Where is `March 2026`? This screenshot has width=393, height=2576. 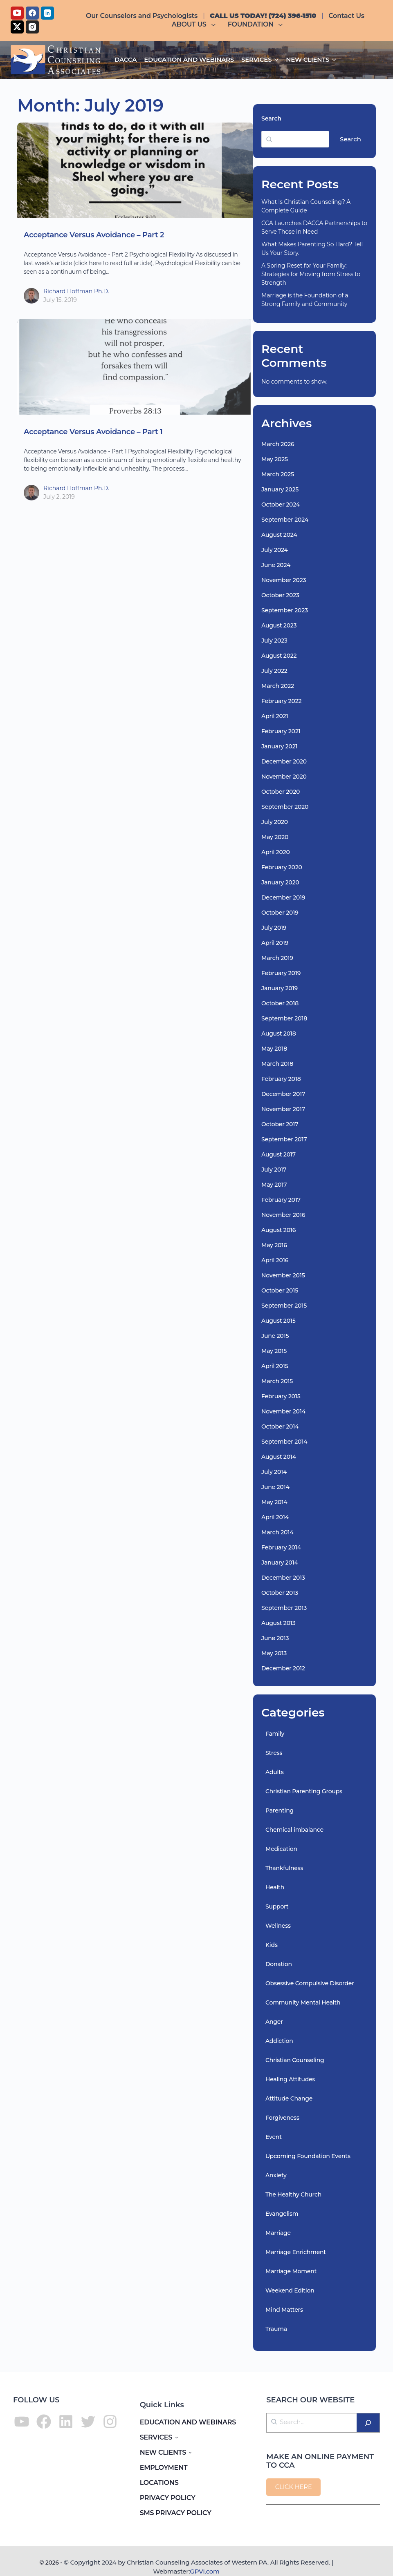 March 2026 is located at coordinates (277, 444).